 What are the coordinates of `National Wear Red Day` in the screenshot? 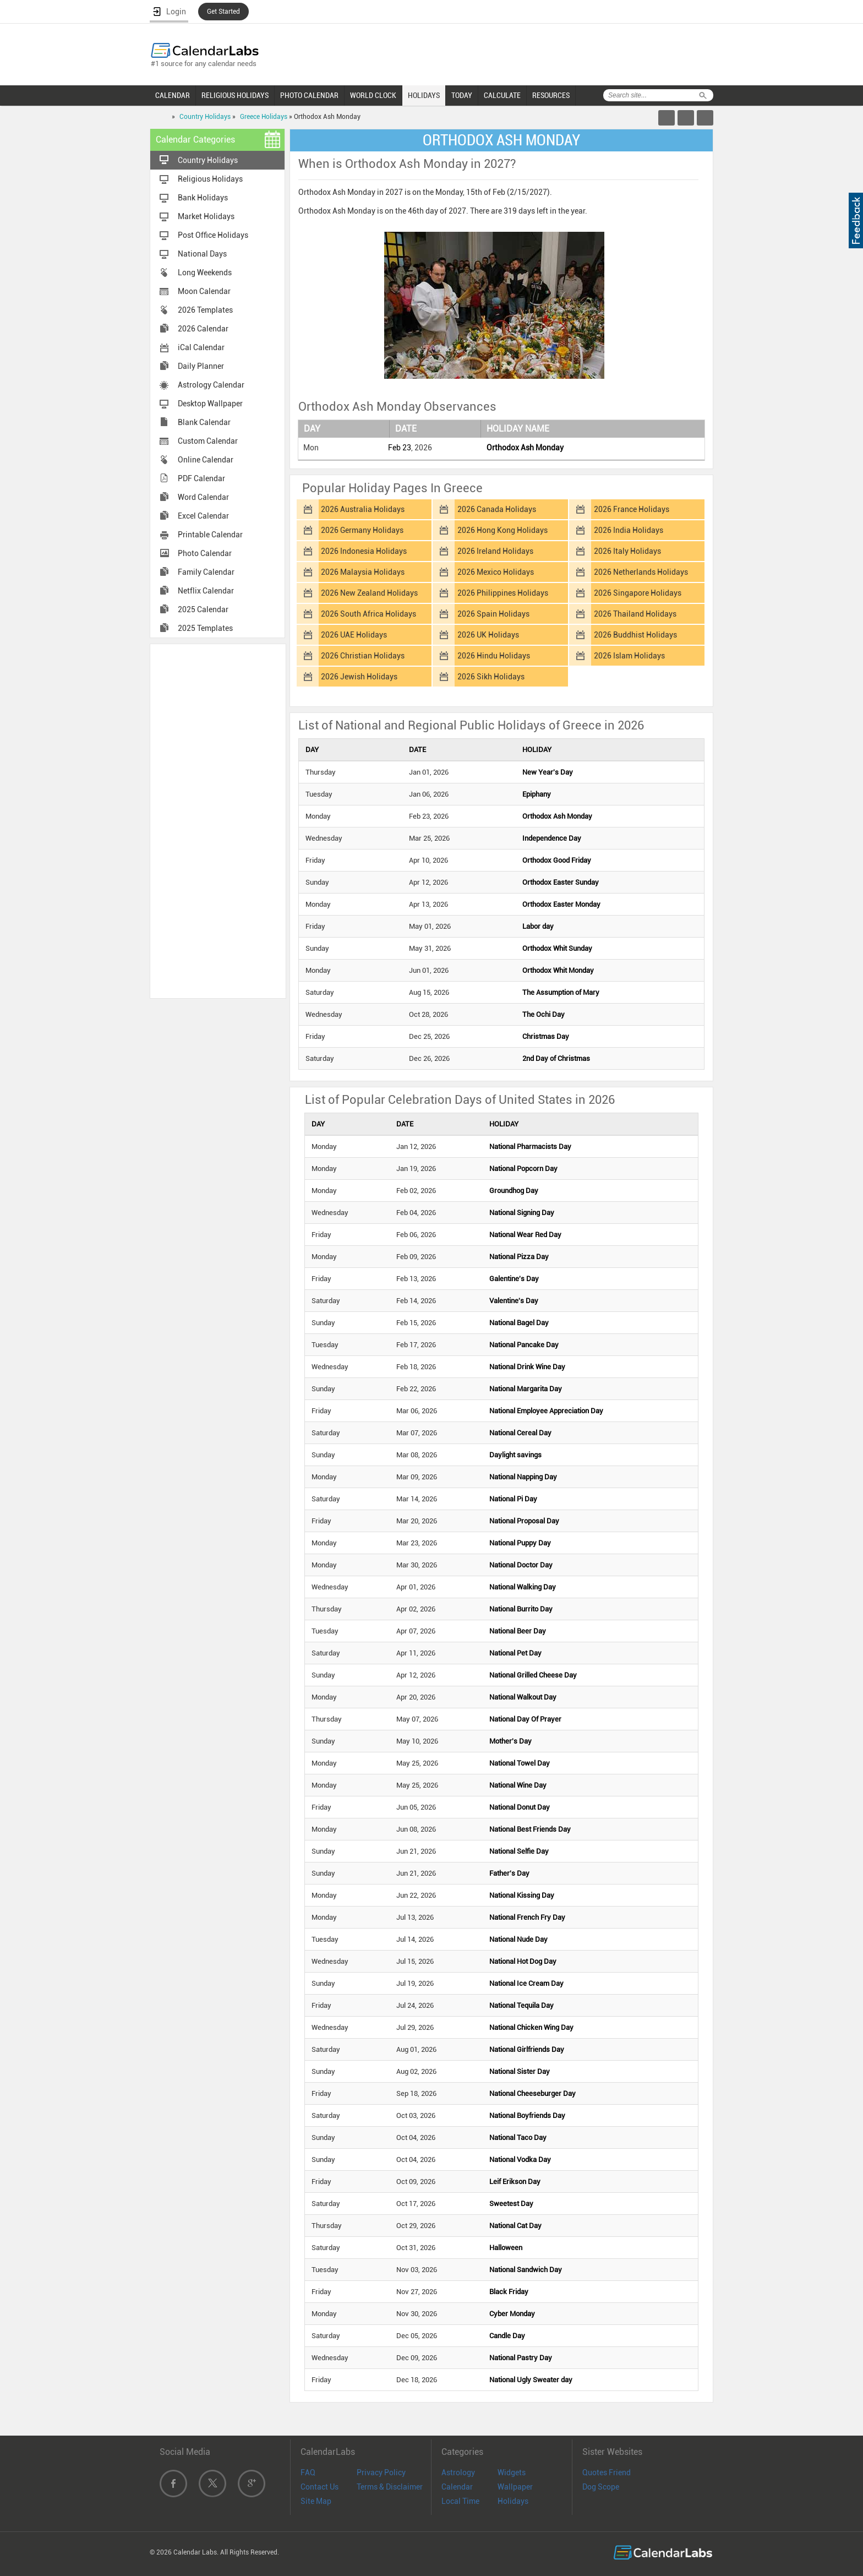 It's located at (525, 1234).